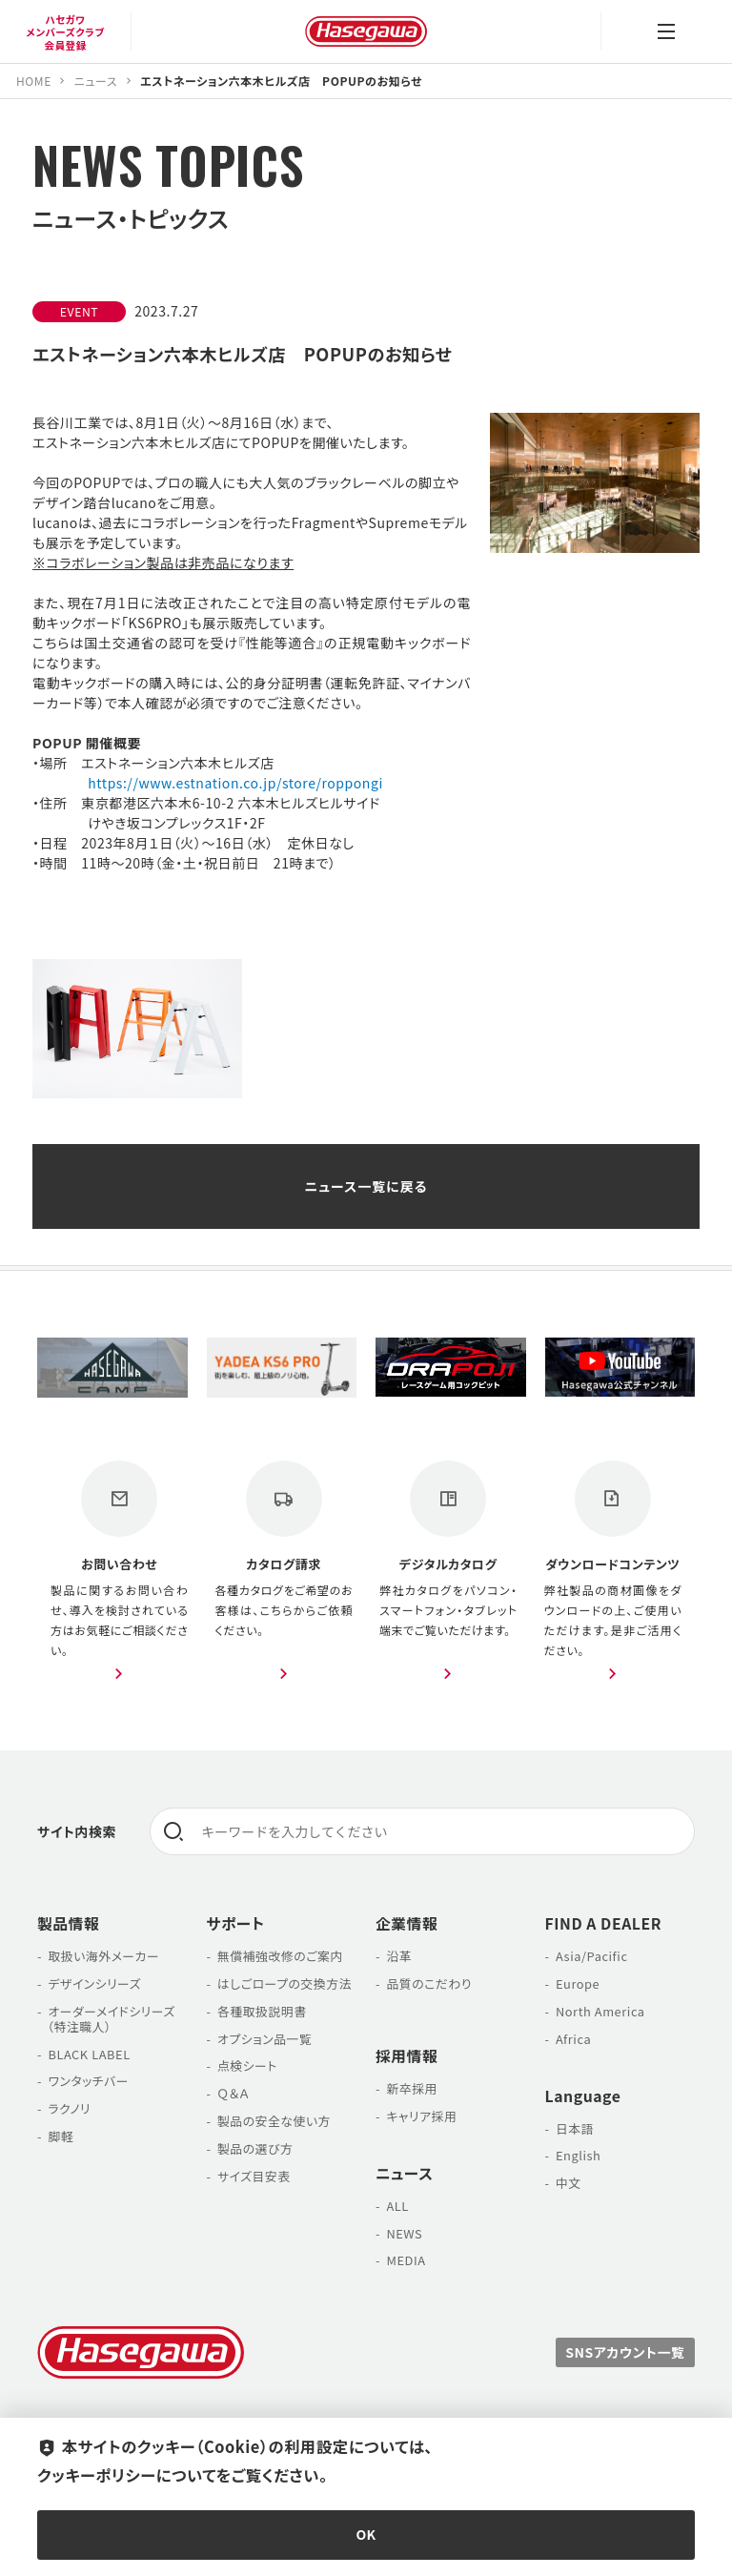  Describe the element at coordinates (103, 1956) in the screenshot. I see `取扱い海外メーカー` at that location.